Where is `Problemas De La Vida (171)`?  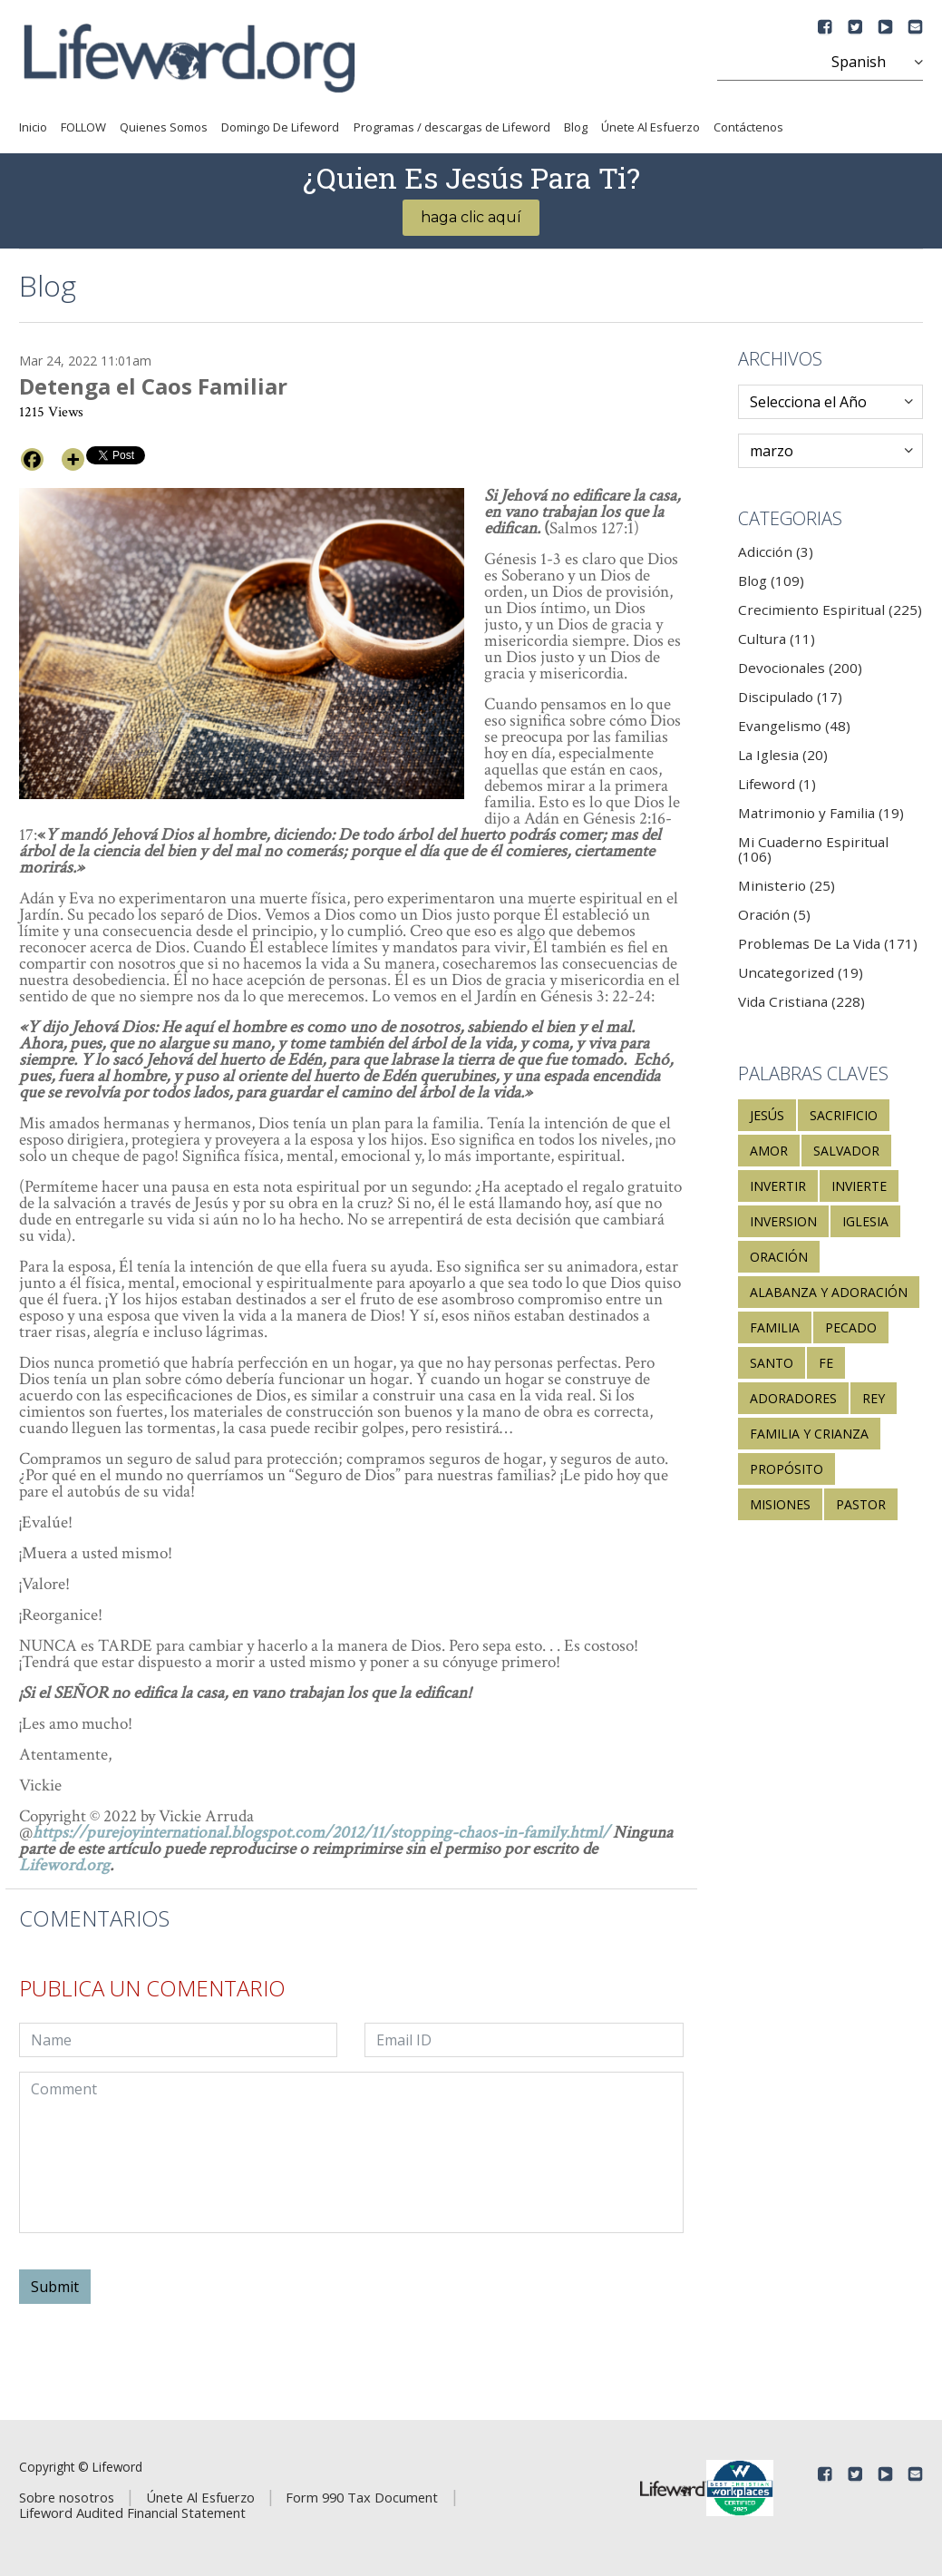 Problemas De La Vida (171) is located at coordinates (828, 943).